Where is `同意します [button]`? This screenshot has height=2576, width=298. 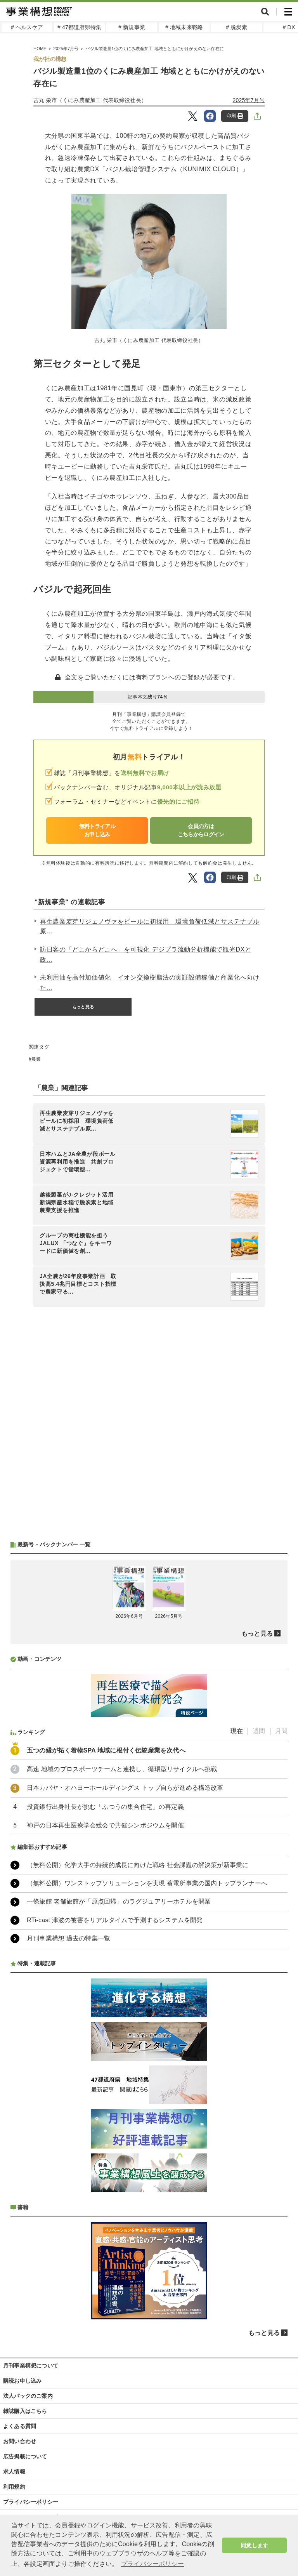
同意します [button] is located at coordinates (254, 2545).